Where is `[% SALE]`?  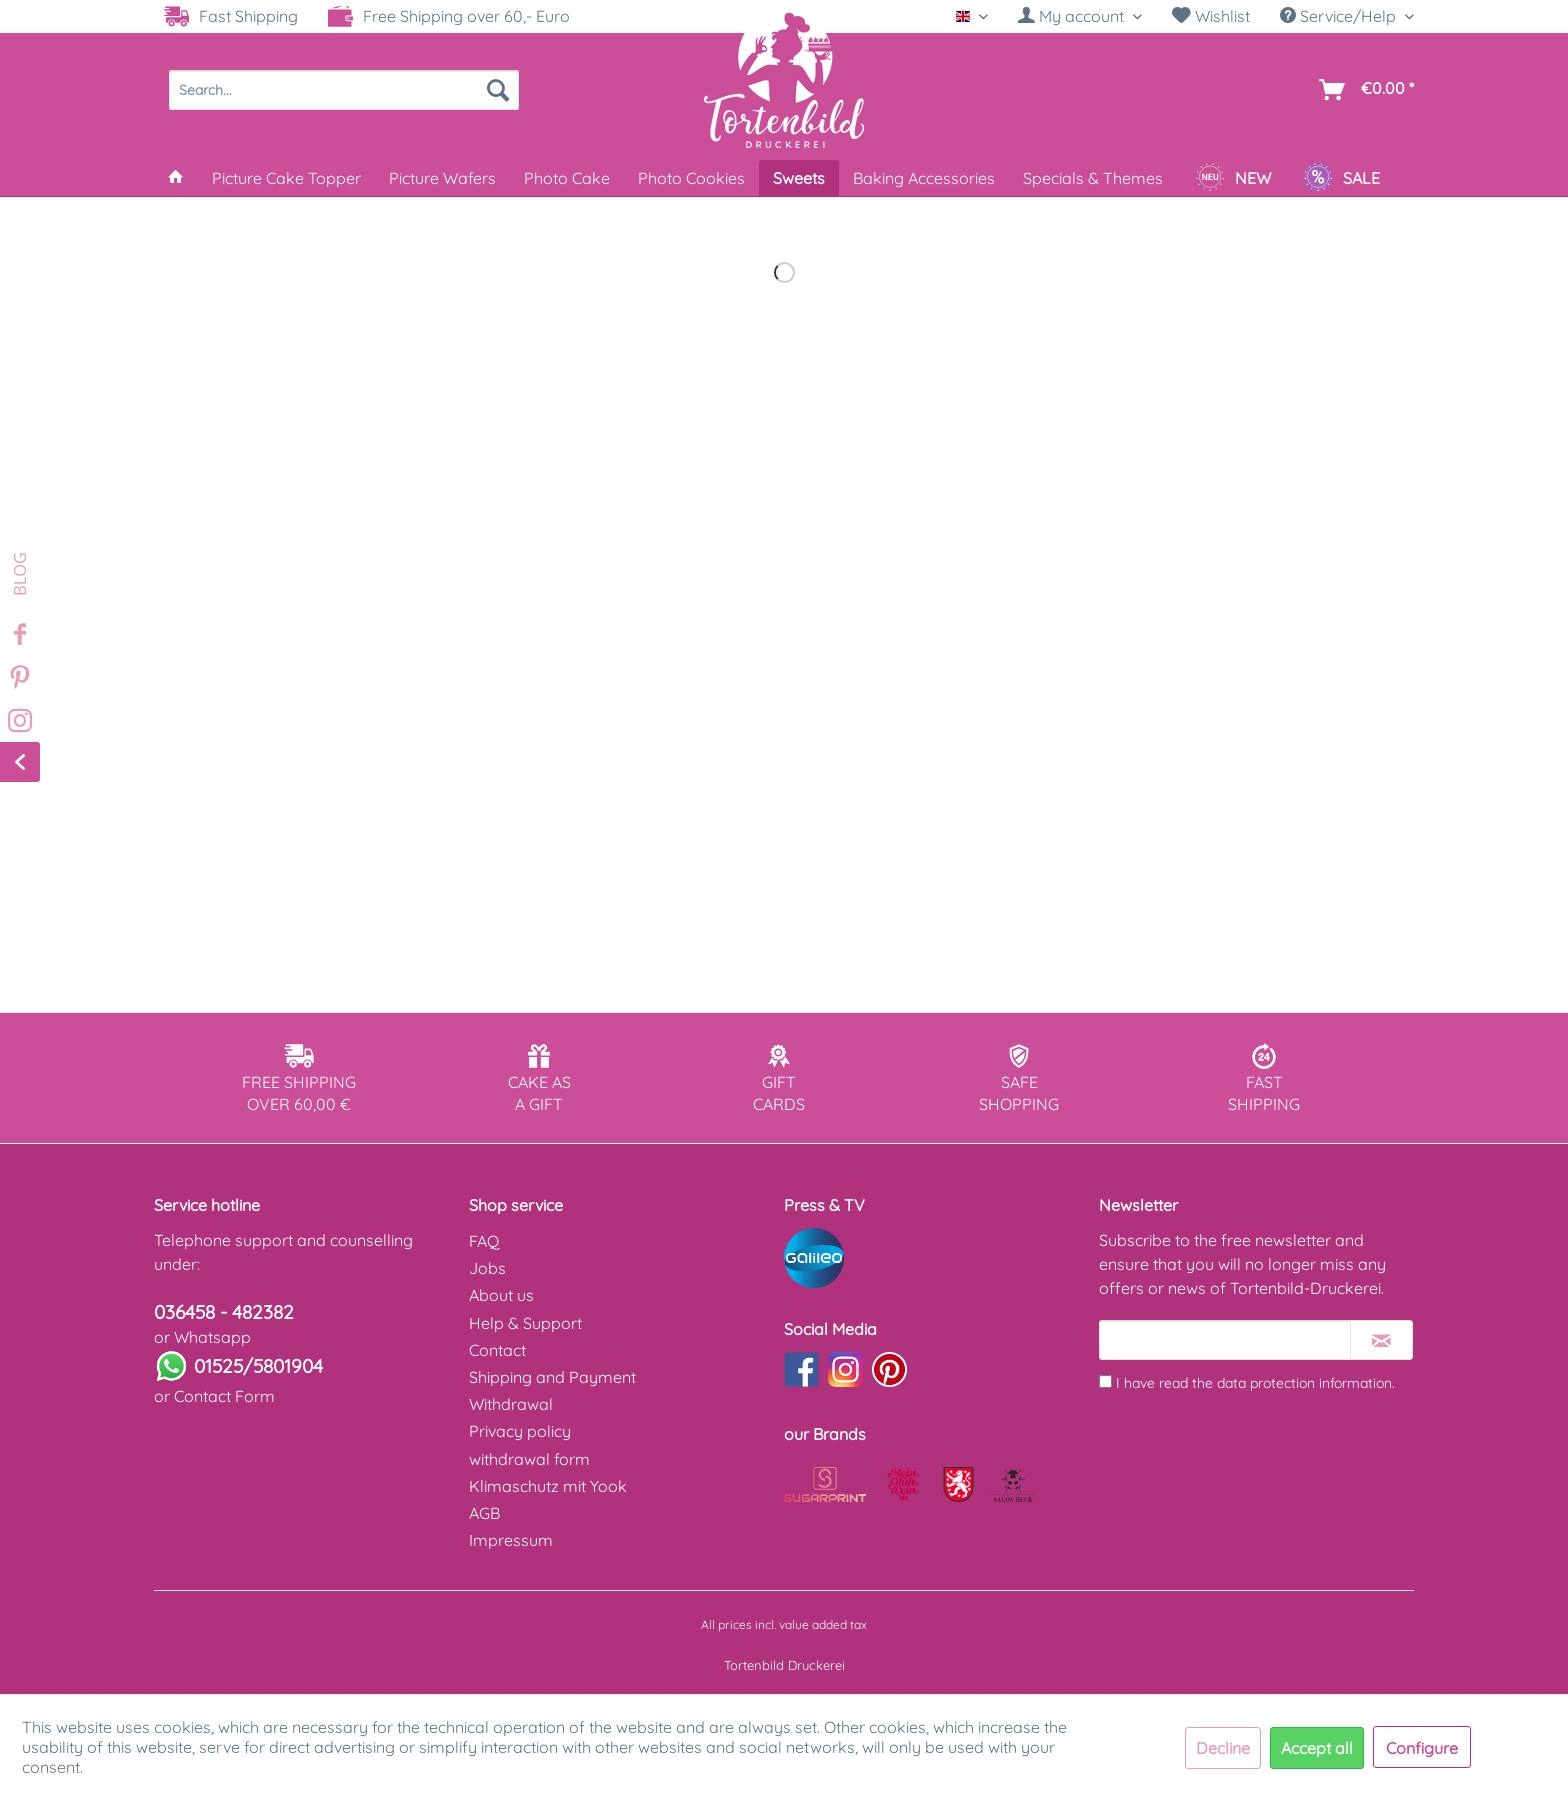
[% SALE] is located at coordinates (1341, 178).